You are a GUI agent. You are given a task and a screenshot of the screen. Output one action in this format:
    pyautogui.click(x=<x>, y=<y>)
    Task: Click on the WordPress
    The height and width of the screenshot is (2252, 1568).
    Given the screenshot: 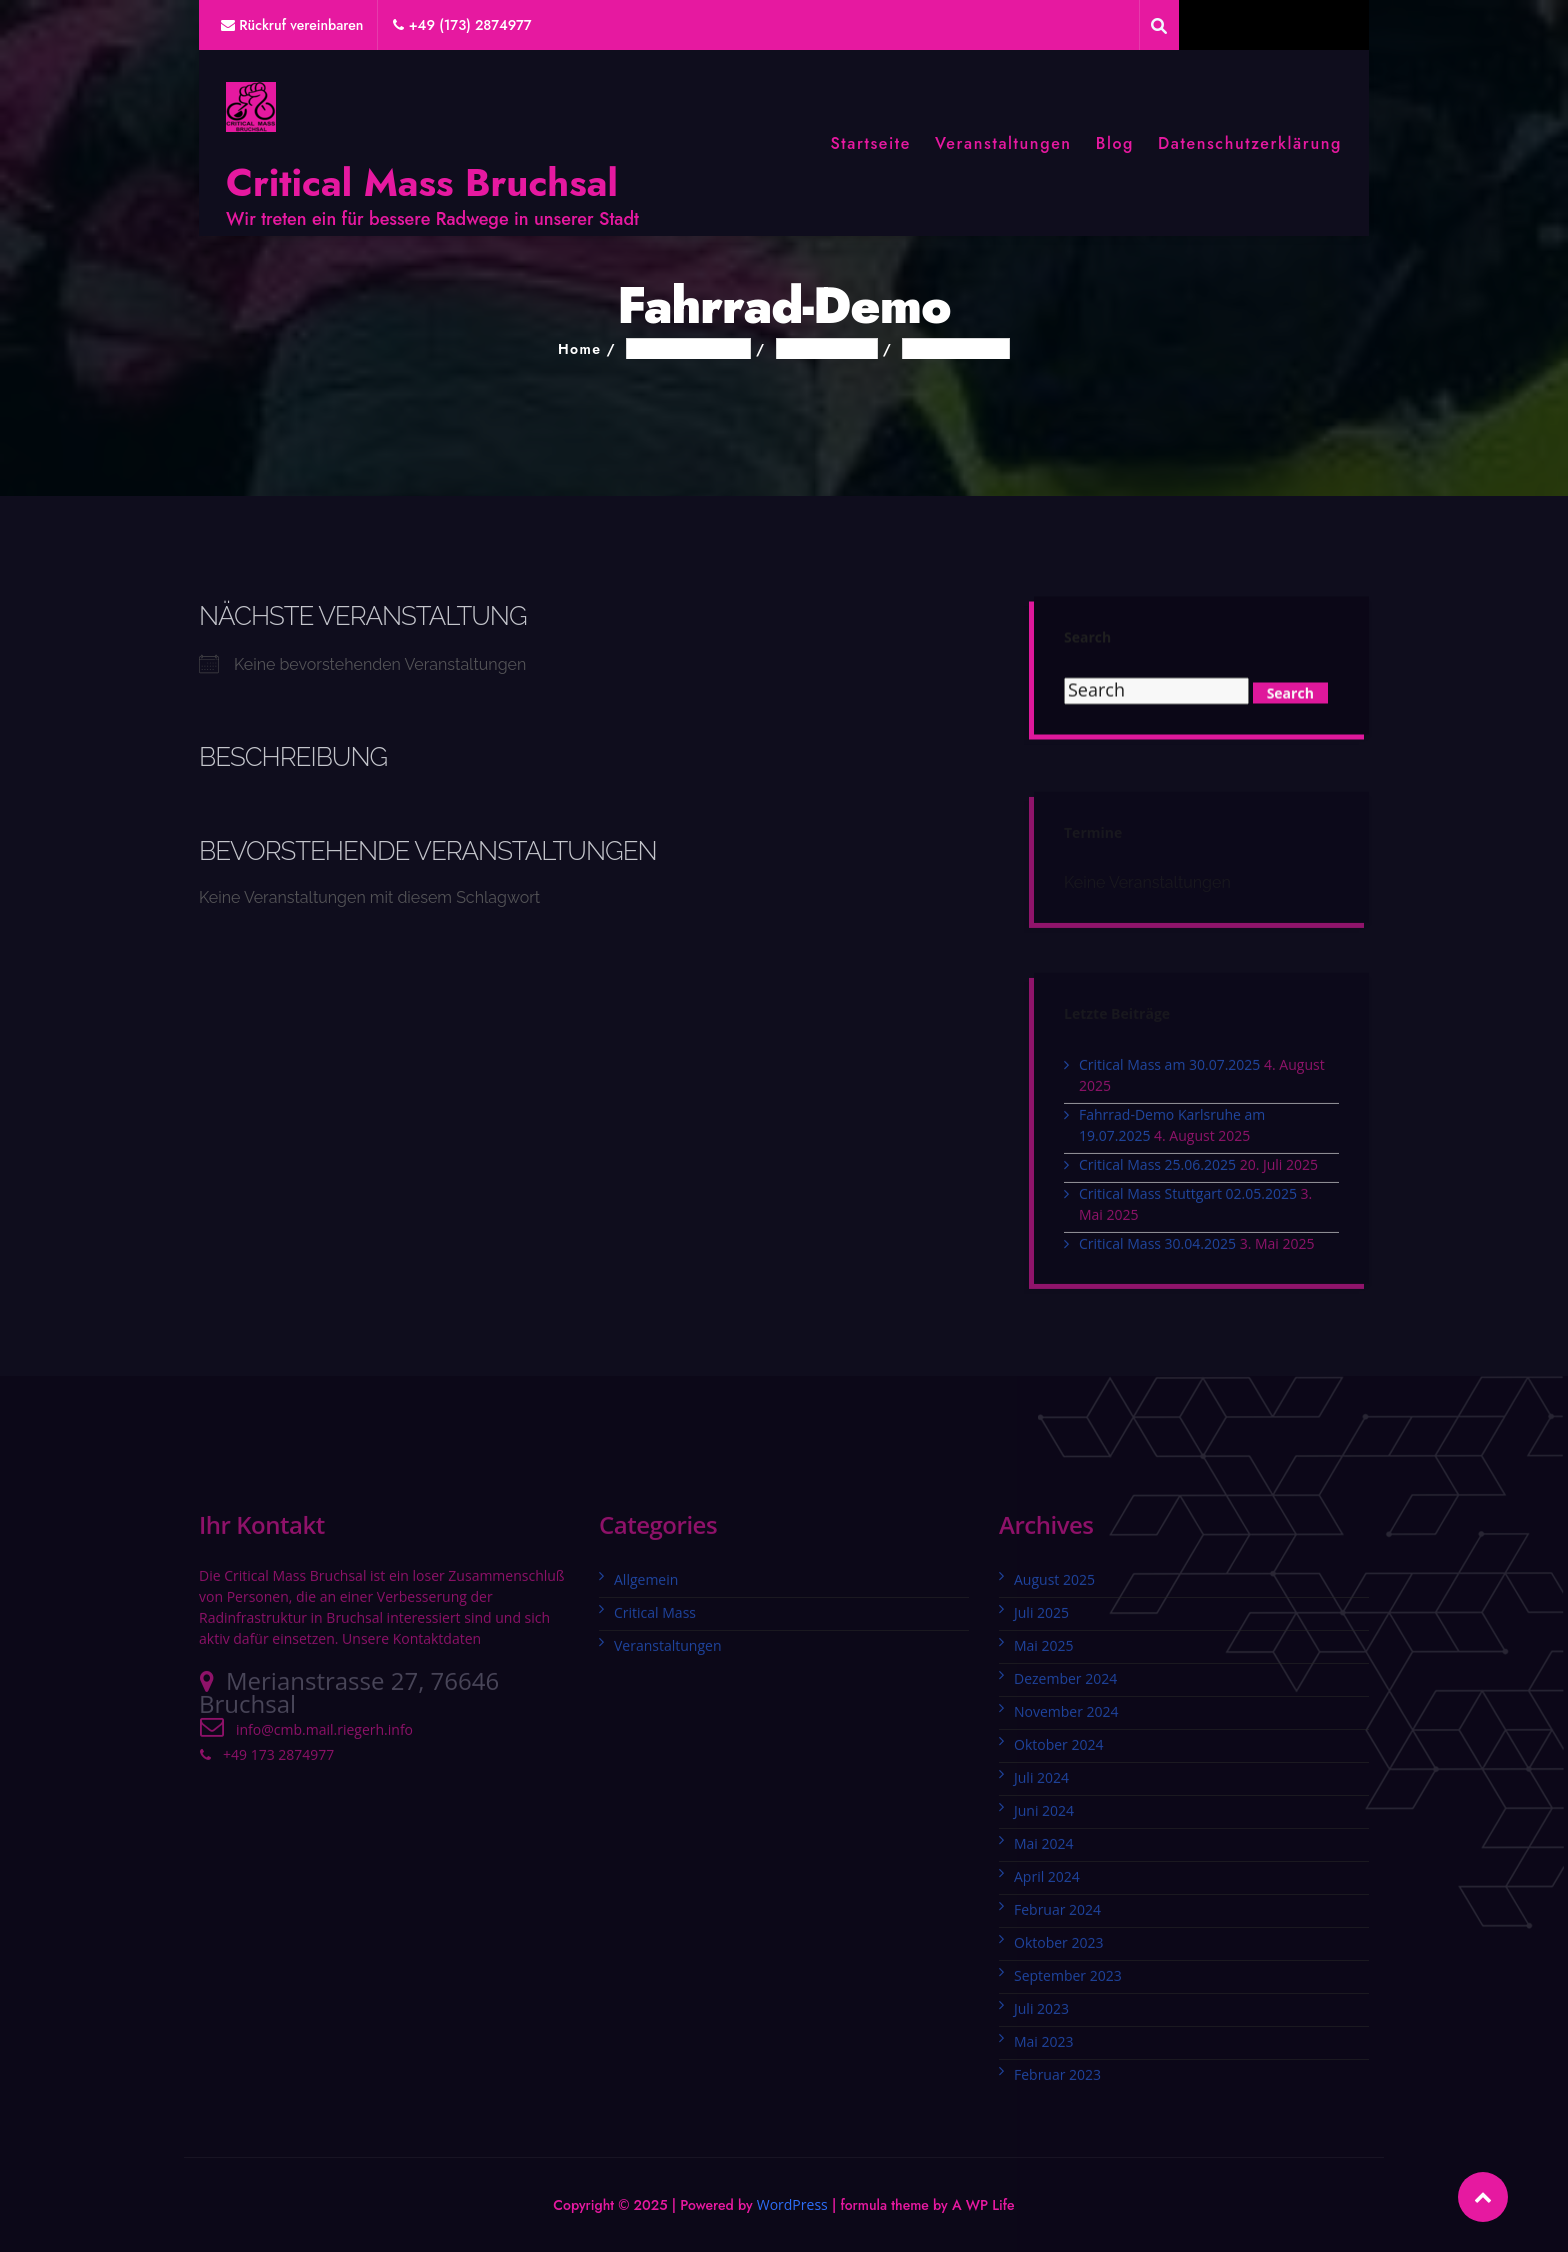 What is the action you would take?
    pyautogui.click(x=792, y=2204)
    